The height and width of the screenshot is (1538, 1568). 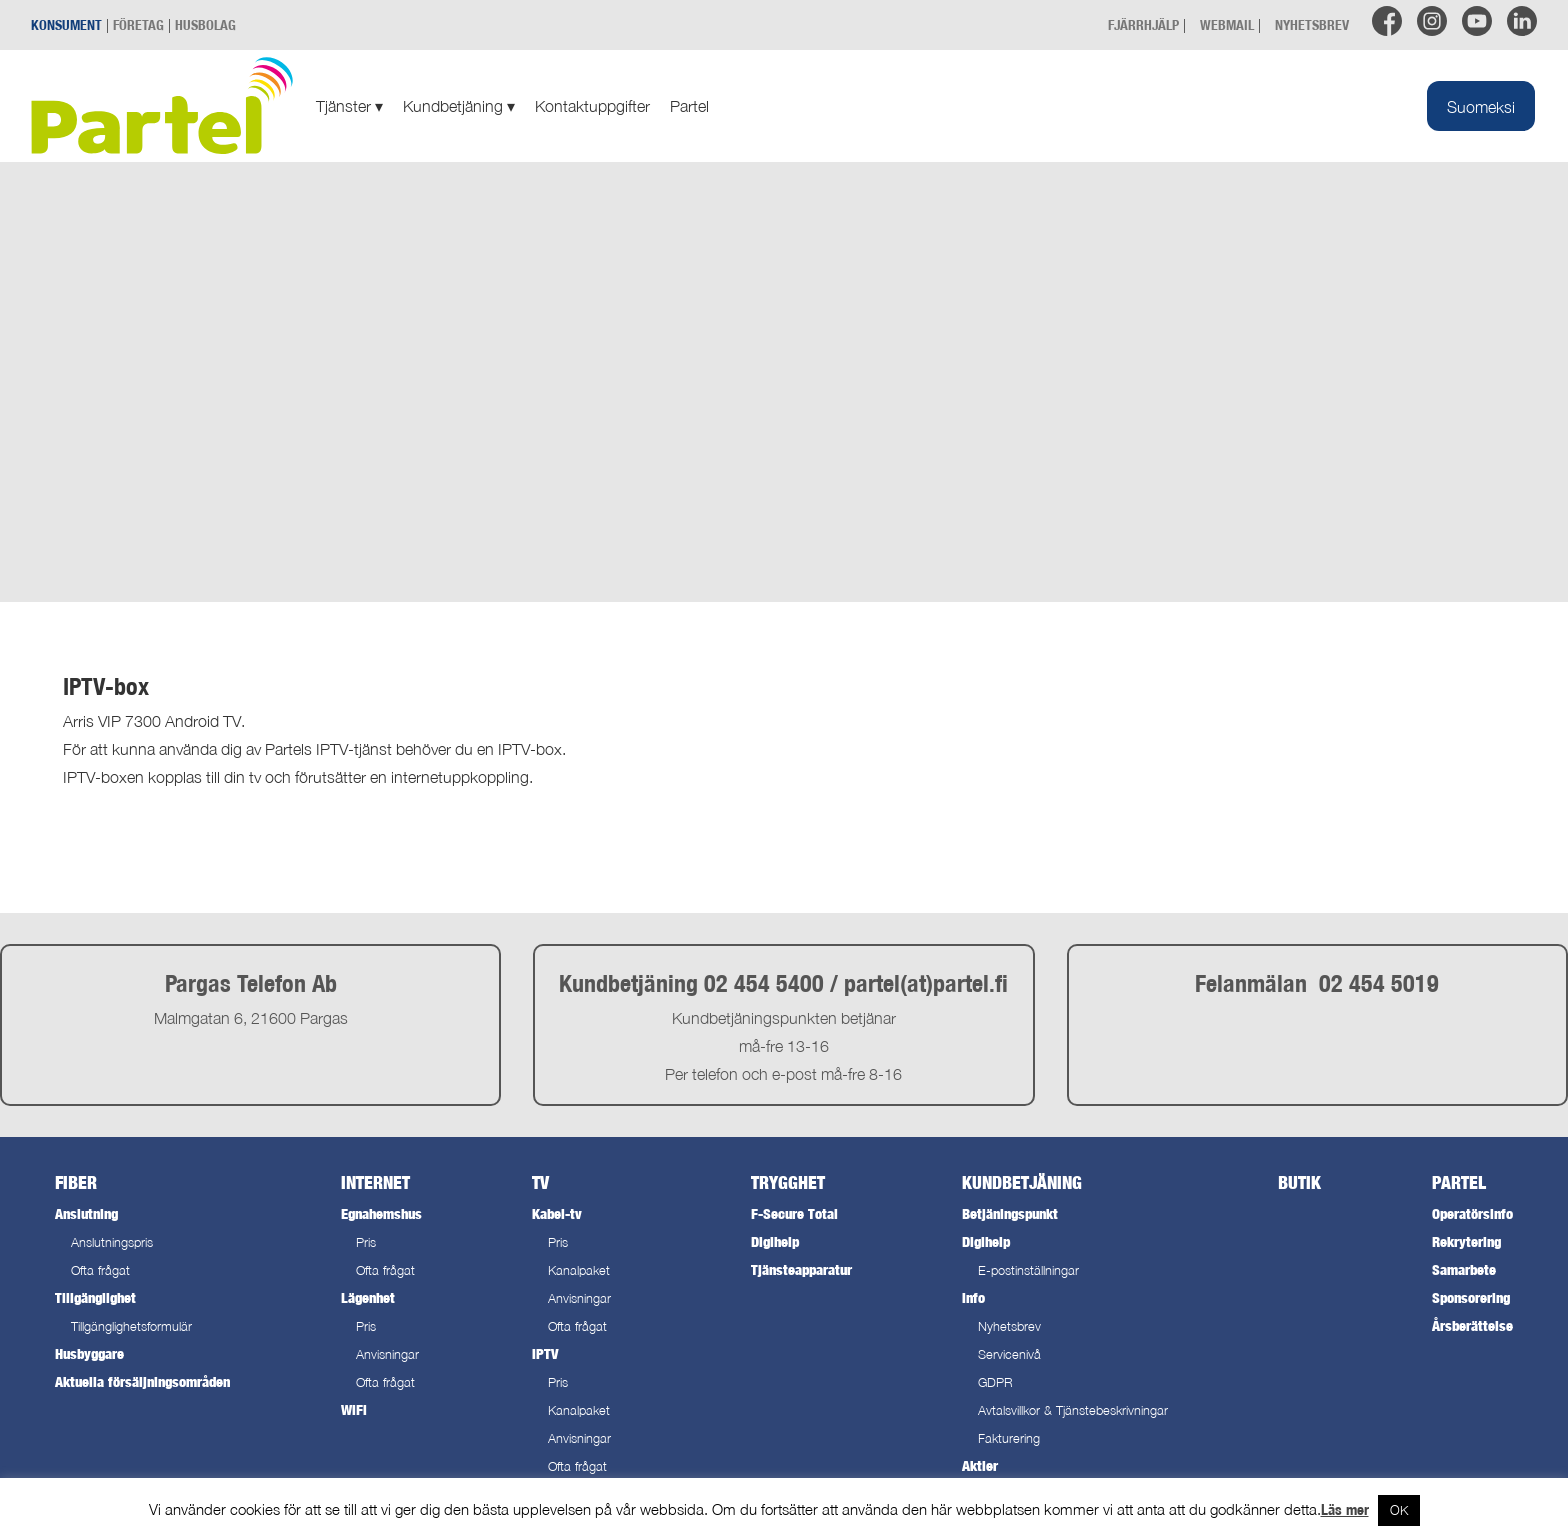 What do you see at coordinates (1028, 1270) in the screenshot?
I see `E-postinställningar` at bounding box center [1028, 1270].